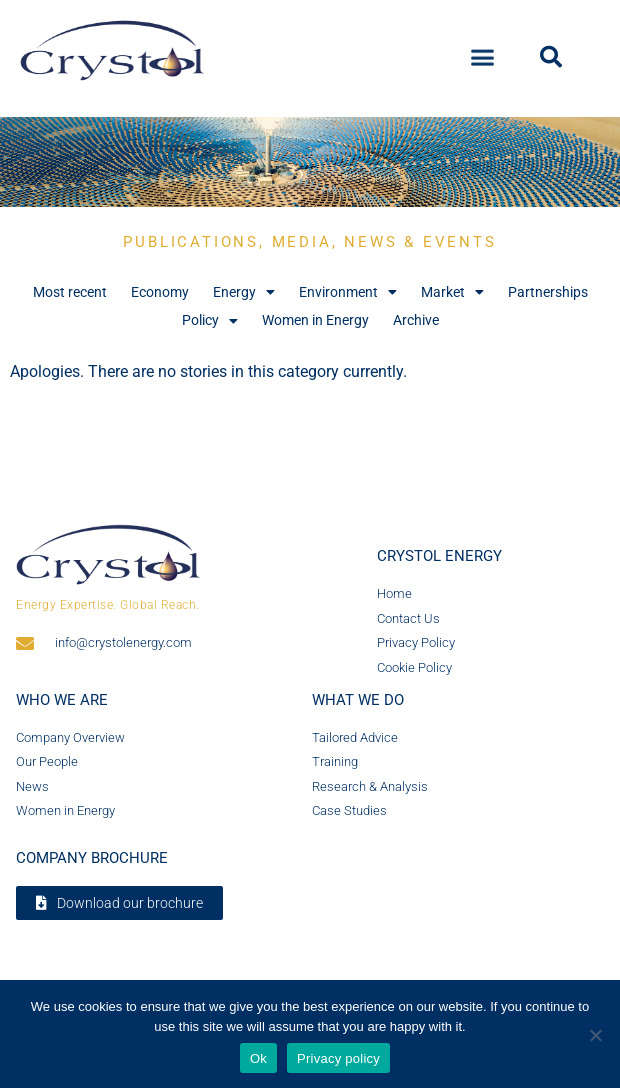  What do you see at coordinates (244, 292) in the screenshot?
I see `Energy` at bounding box center [244, 292].